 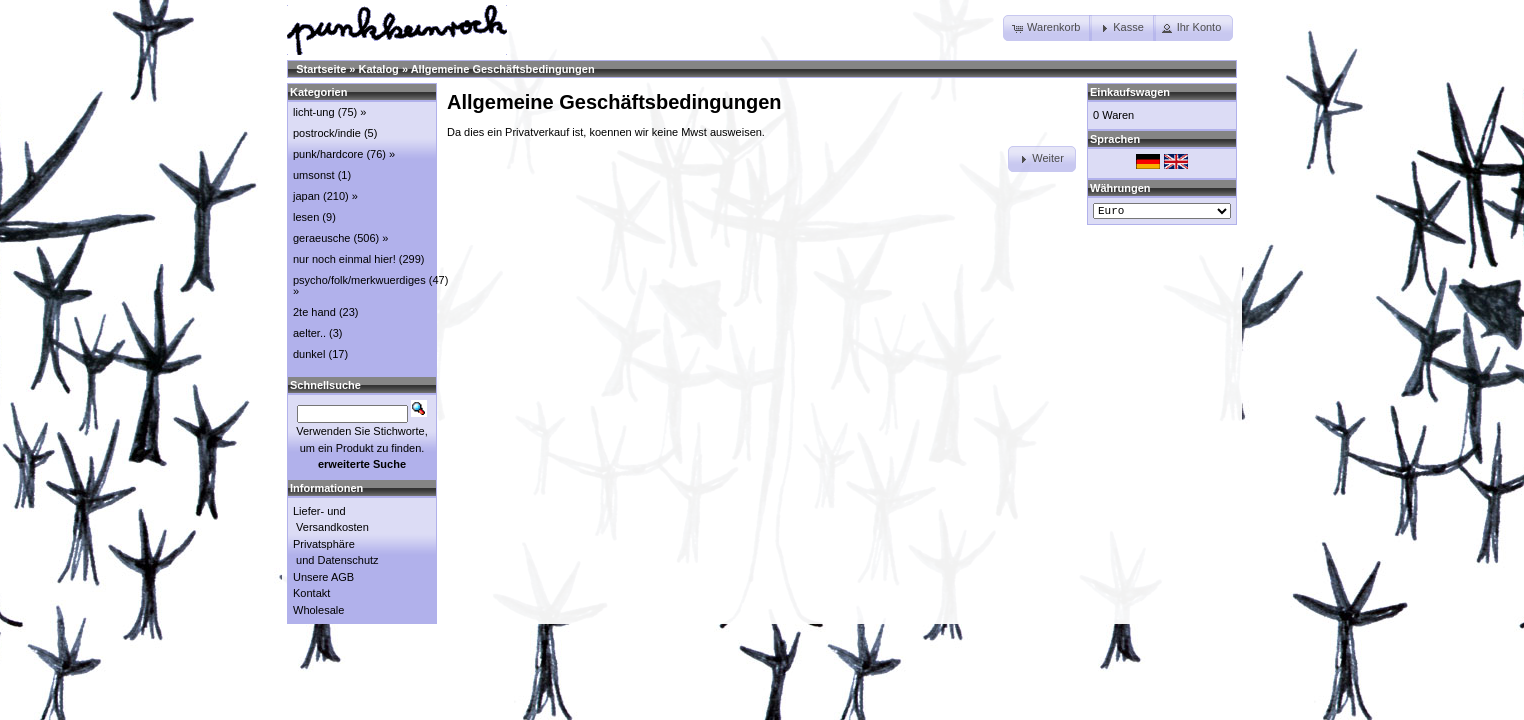 What do you see at coordinates (309, 354) in the screenshot?
I see `dunkel` at bounding box center [309, 354].